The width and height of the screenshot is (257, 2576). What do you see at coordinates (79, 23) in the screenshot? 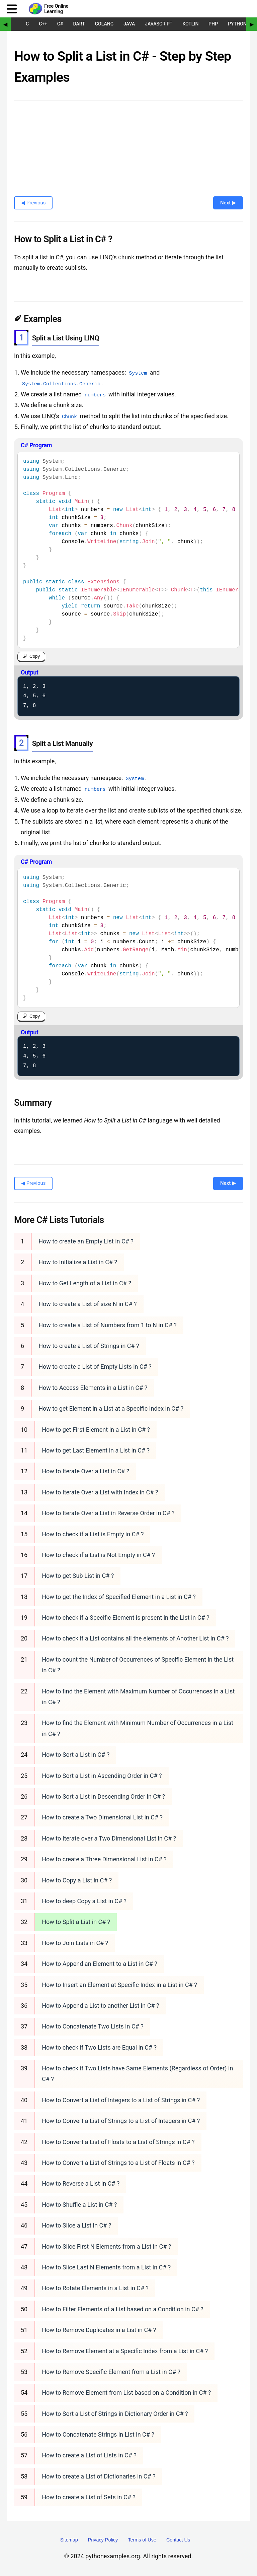
I see `Dart` at bounding box center [79, 23].